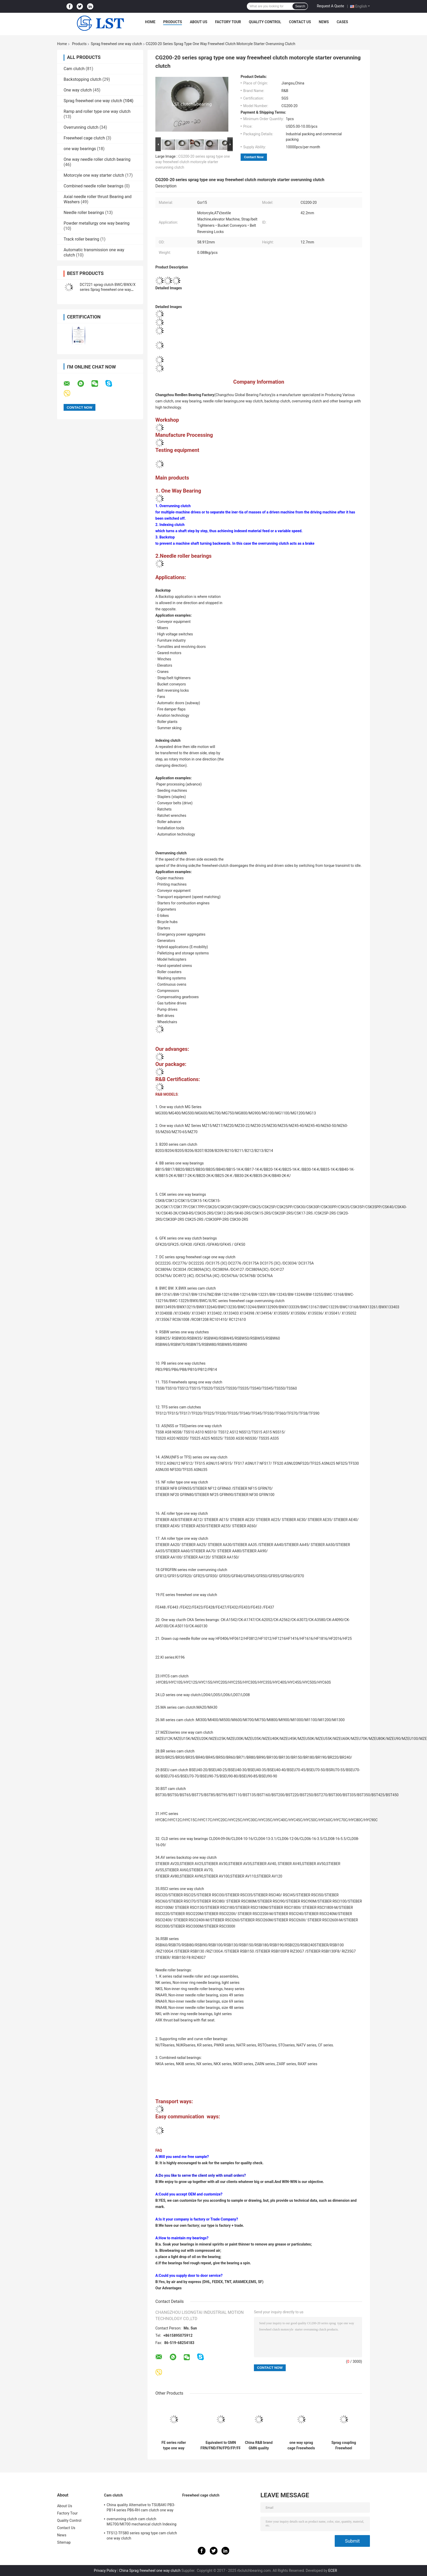 This screenshot has width=427, height=2576. Describe the element at coordinates (192, 161) in the screenshot. I see `CG200-20 series sprag type one way freewheel clutch motorcyle starter overunning clutch` at that location.